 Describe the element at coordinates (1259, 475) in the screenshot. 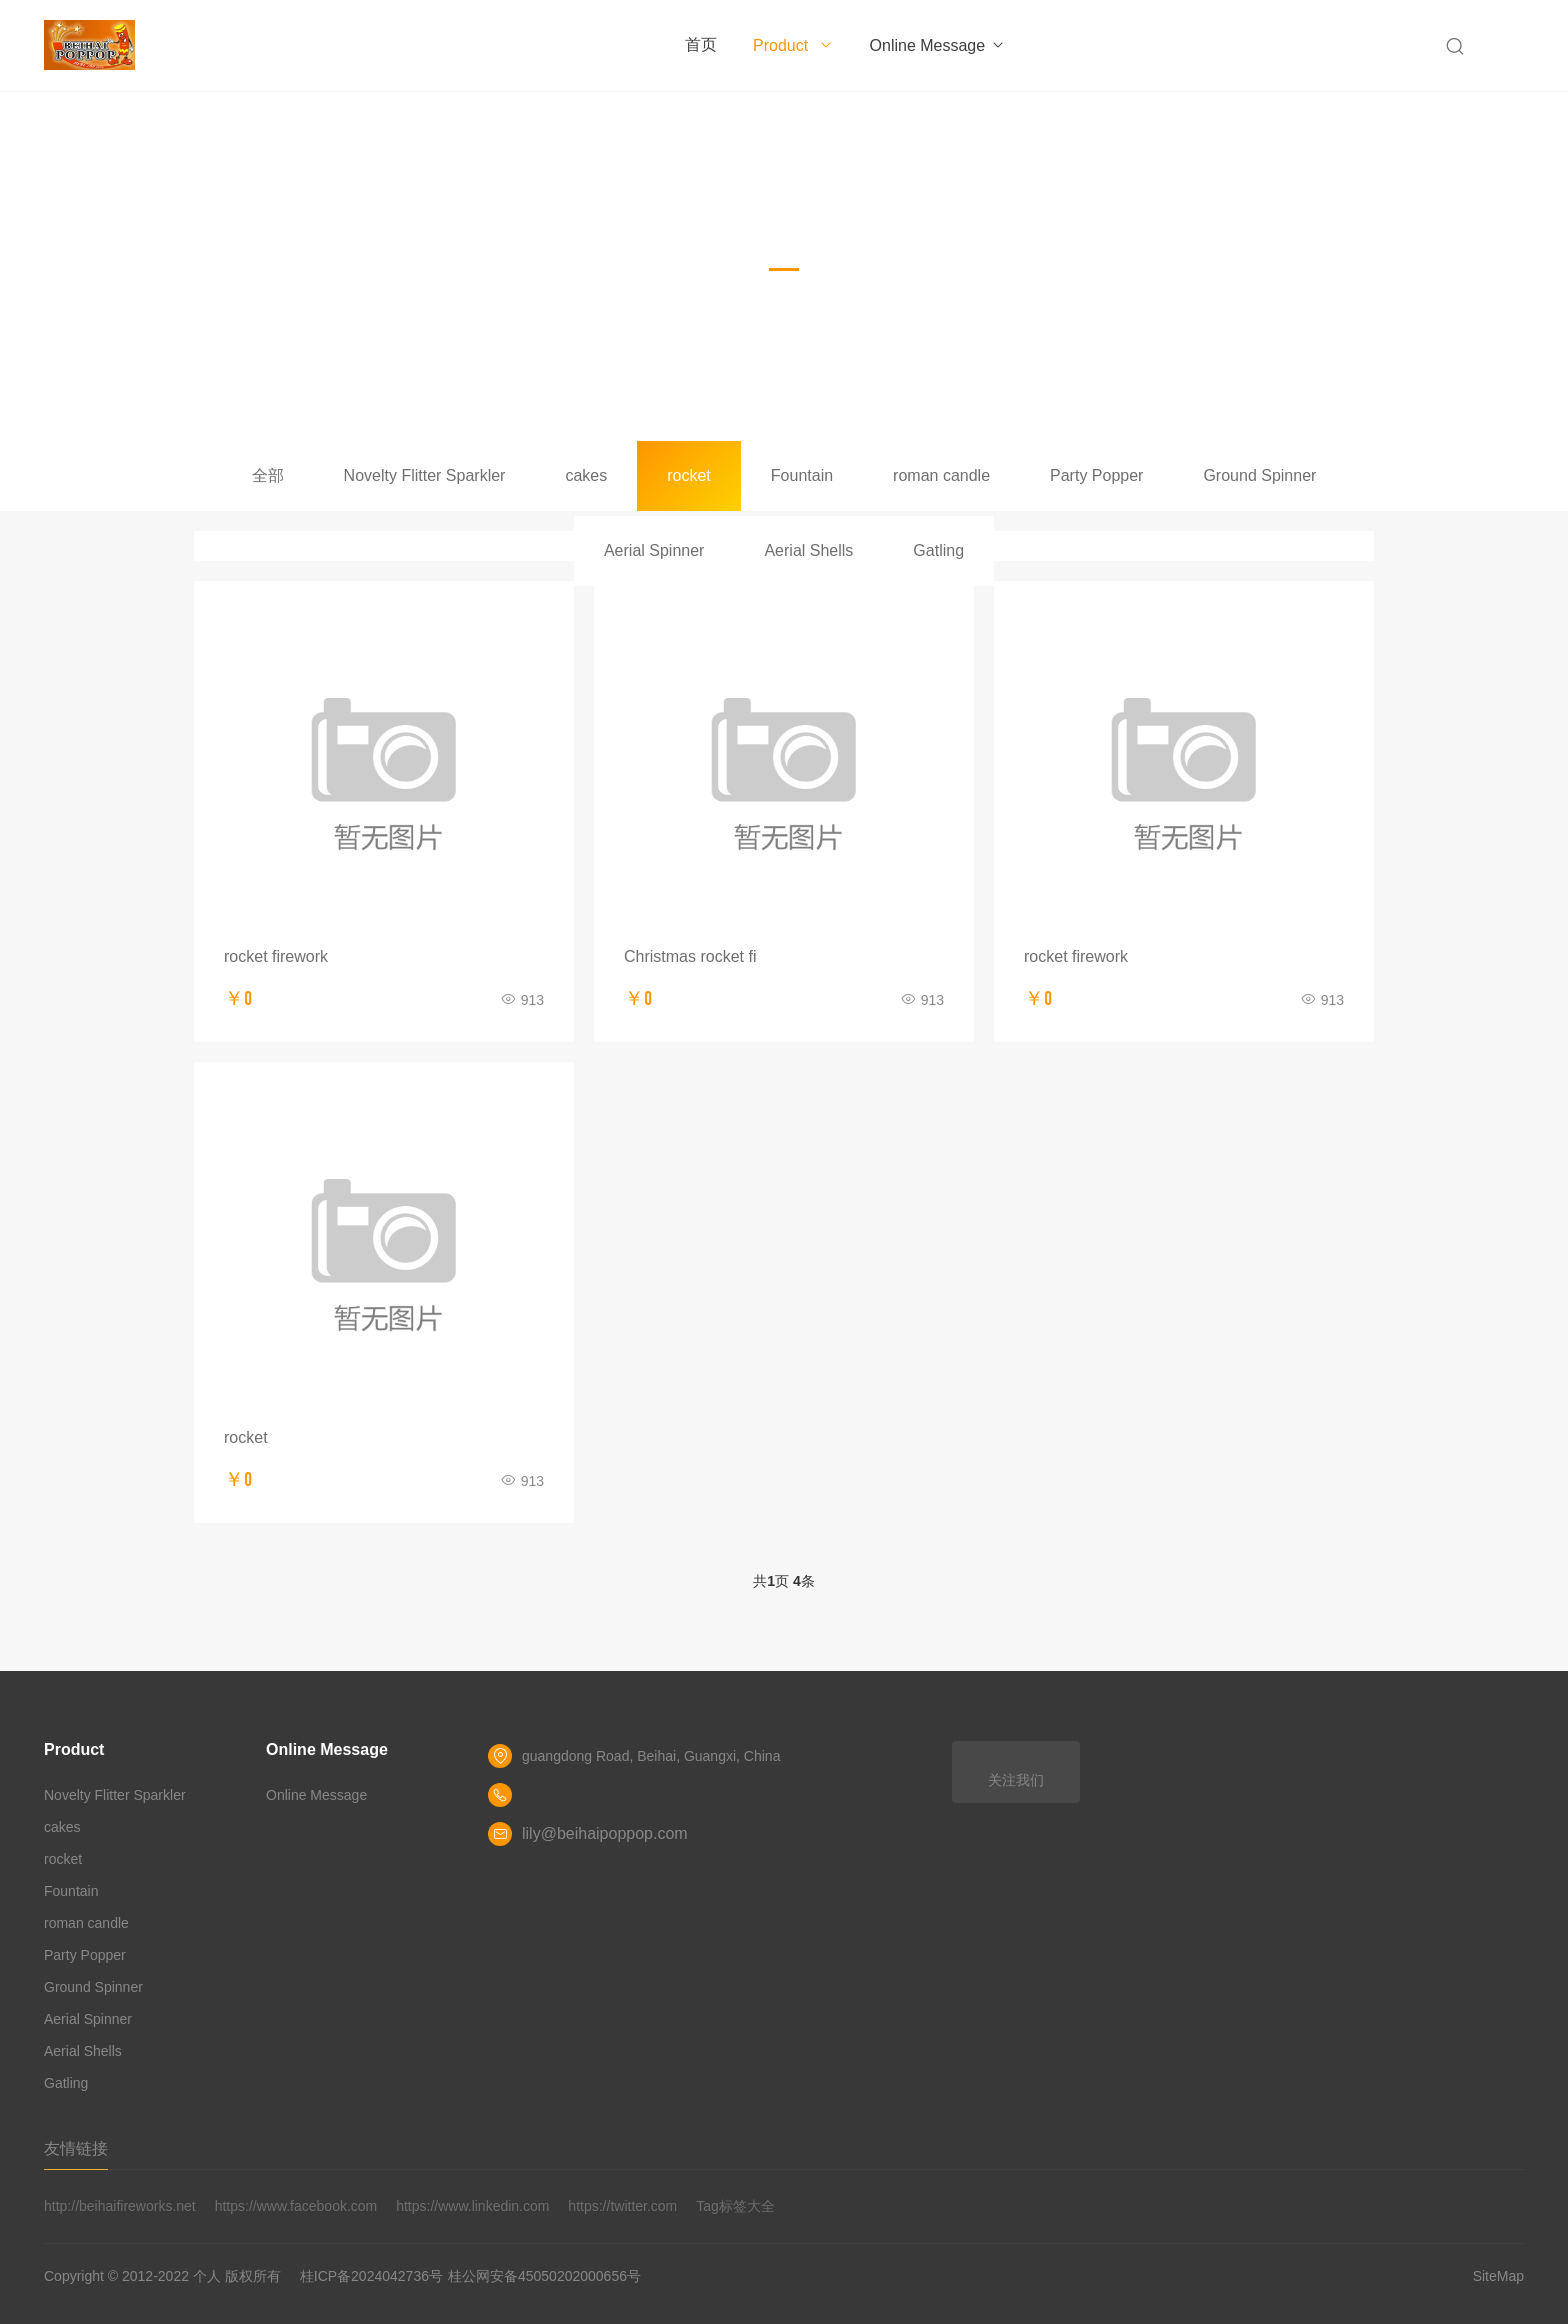

I see `Ground Spinner` at that location.